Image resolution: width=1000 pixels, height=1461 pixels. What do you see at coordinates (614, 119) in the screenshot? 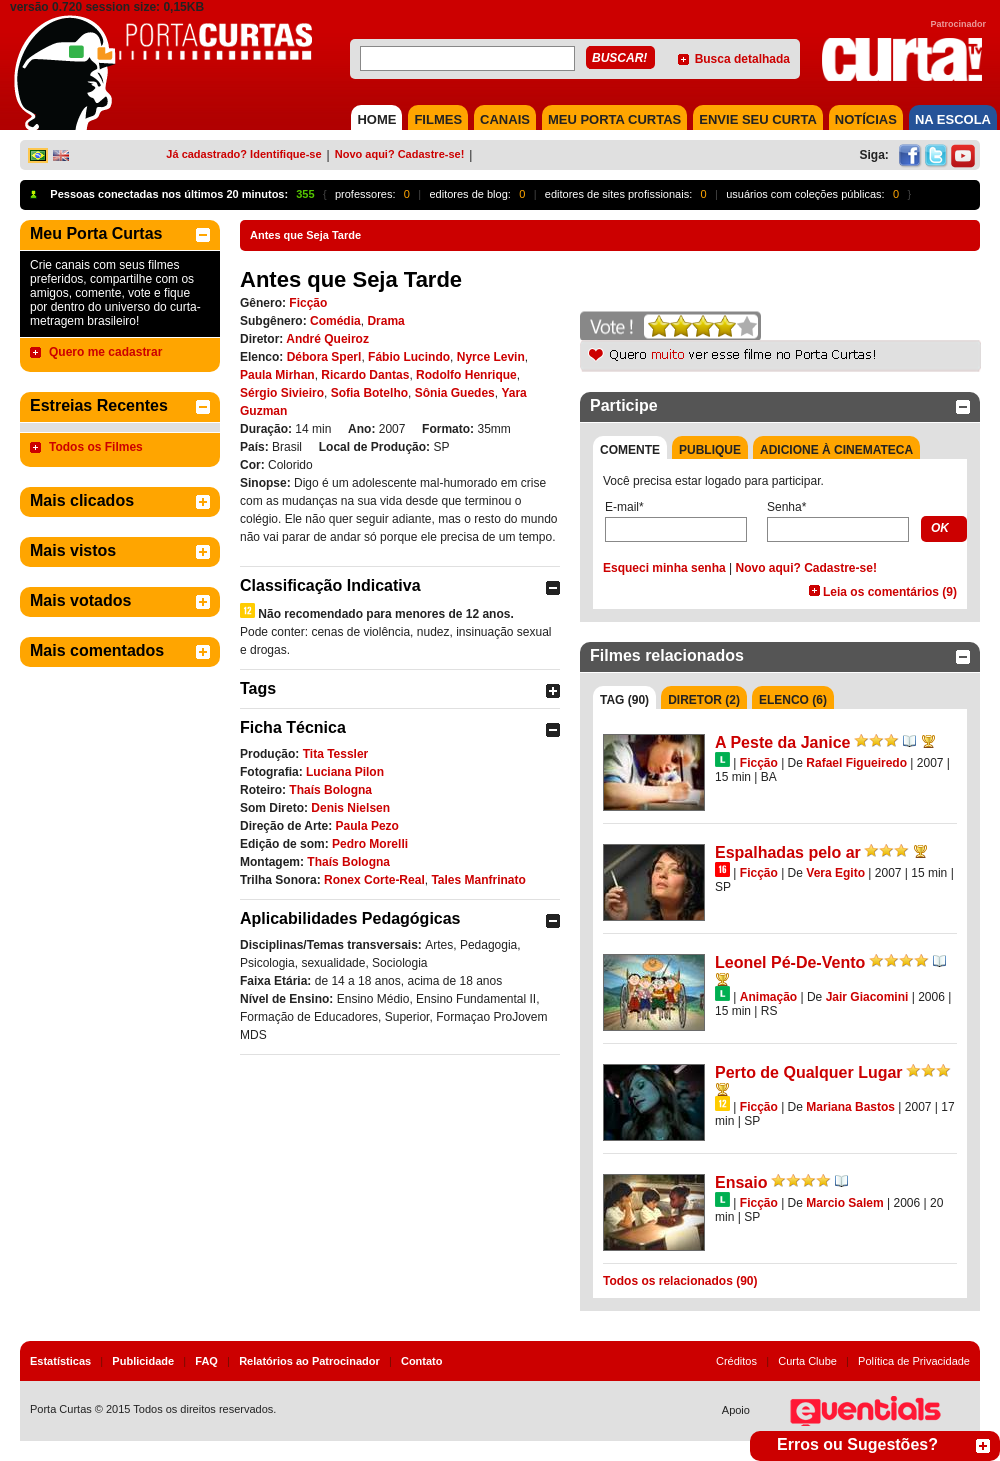
I see `MEU PORTA CURTAS` at bounding box center [614, 119].